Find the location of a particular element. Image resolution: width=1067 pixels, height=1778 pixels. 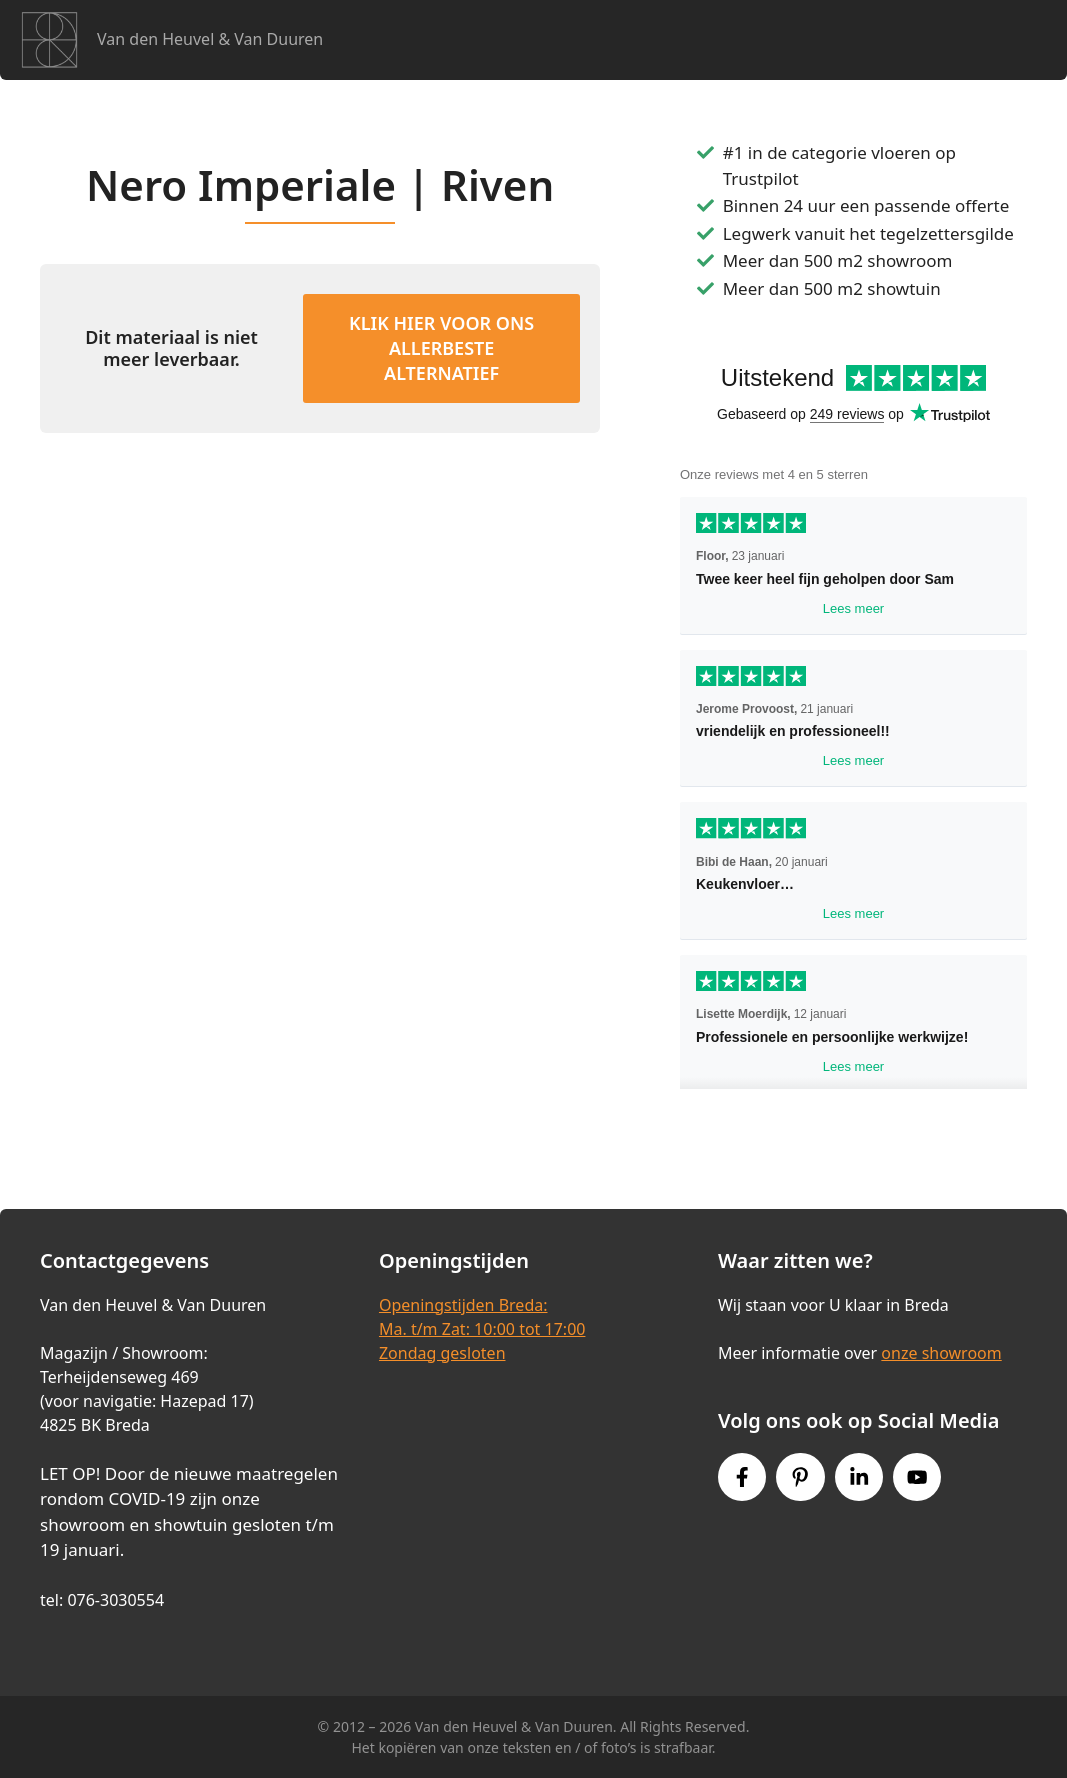

onze showroom is located at coordinates (941, 1353).